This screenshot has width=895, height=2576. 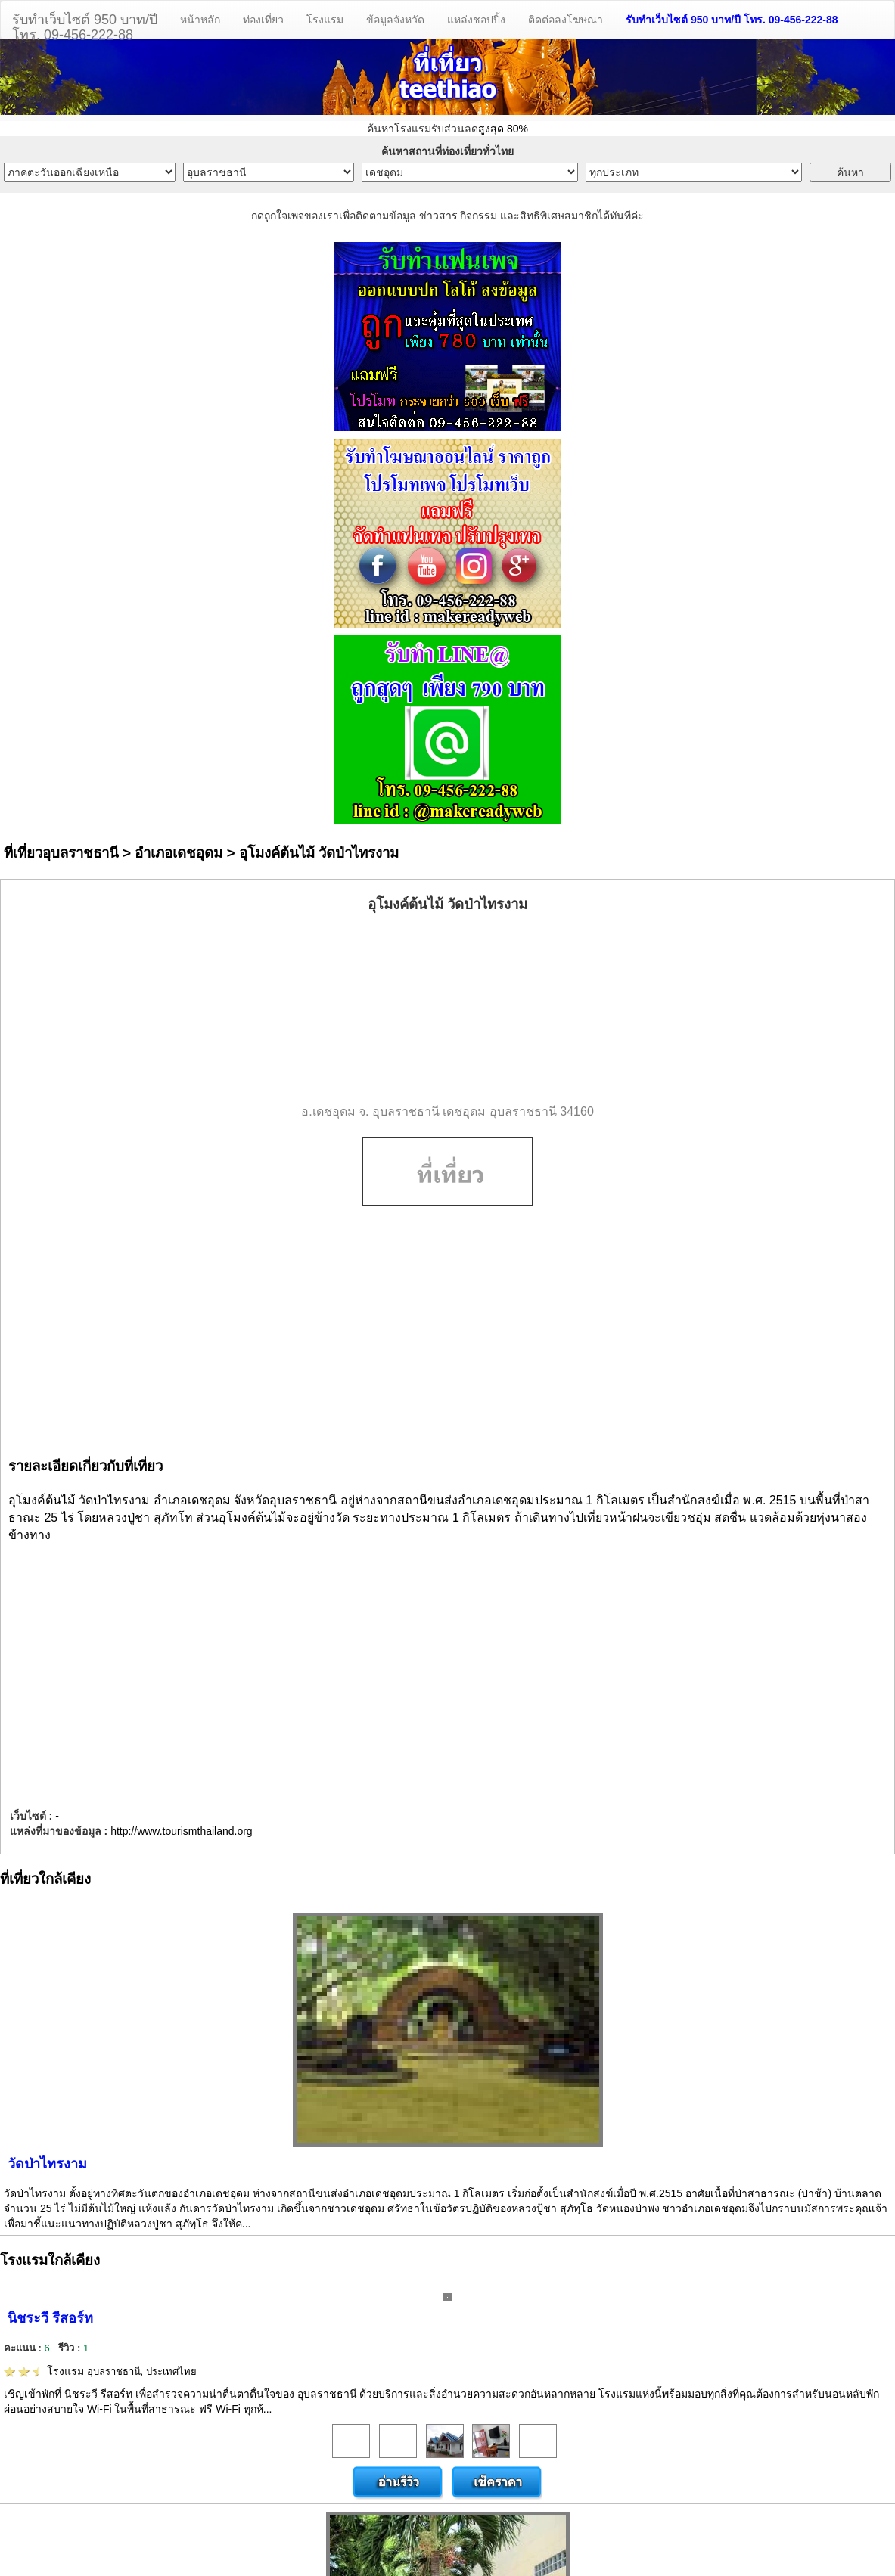 What do you see at coordinates (178, 853) in the screenshot?
I see `อำเภอเดชอุดม` at bounding box center [178, 853].